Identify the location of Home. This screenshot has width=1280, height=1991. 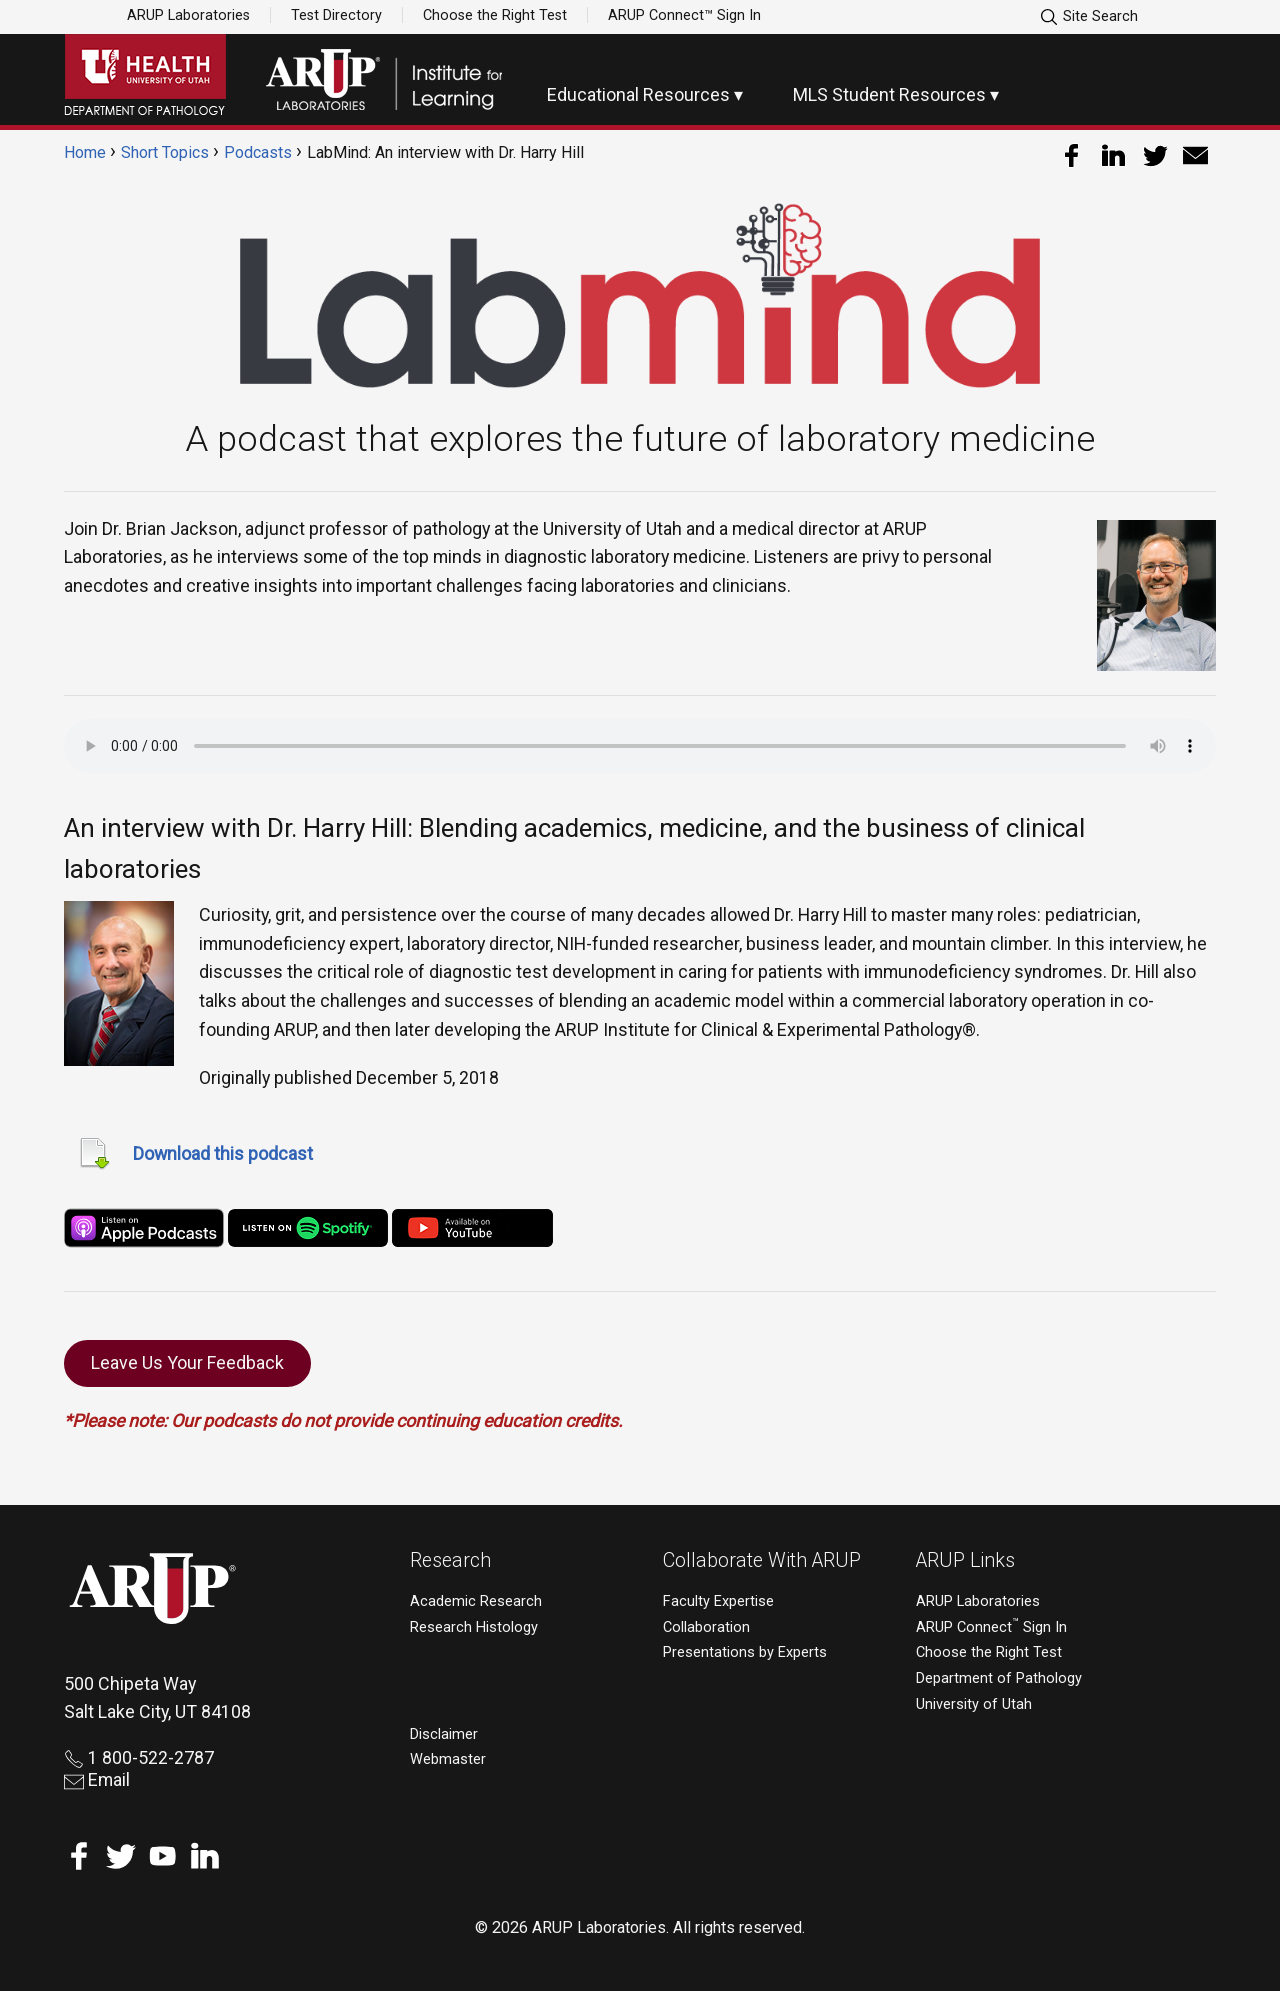
(85, 152).